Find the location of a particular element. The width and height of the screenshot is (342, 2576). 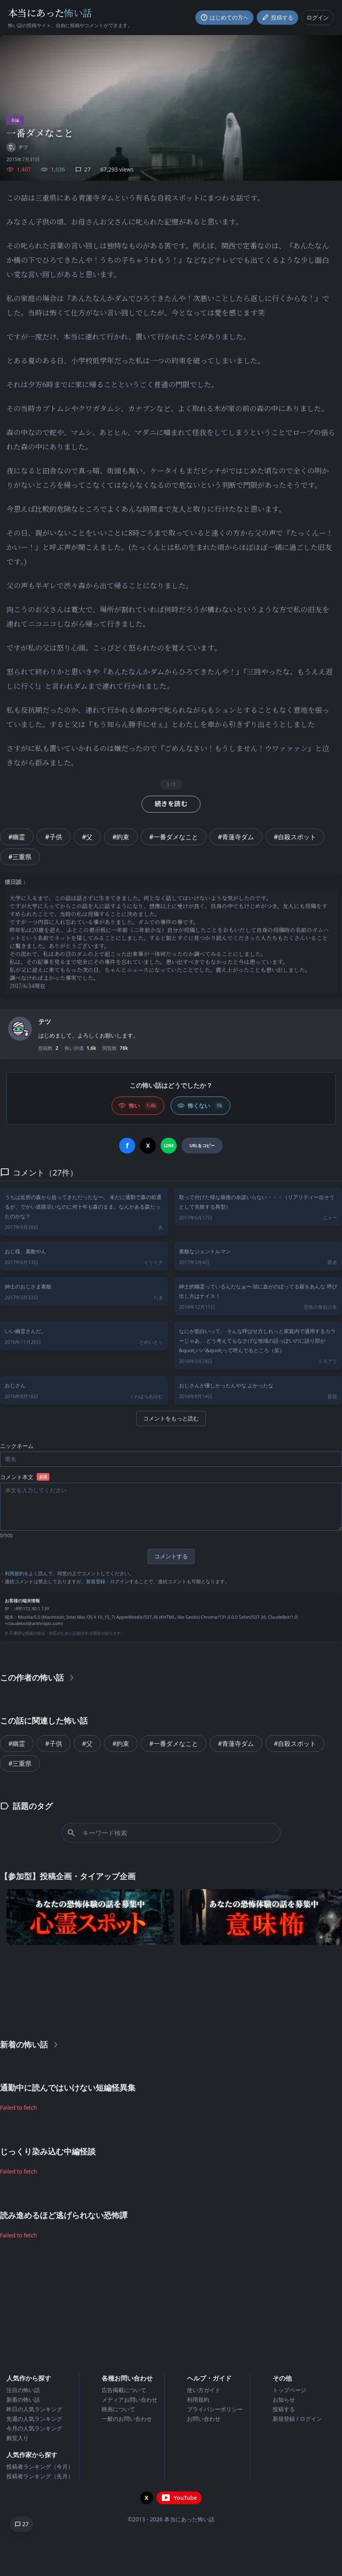

#一番ダメなこと is located at coordinates (173, 836).